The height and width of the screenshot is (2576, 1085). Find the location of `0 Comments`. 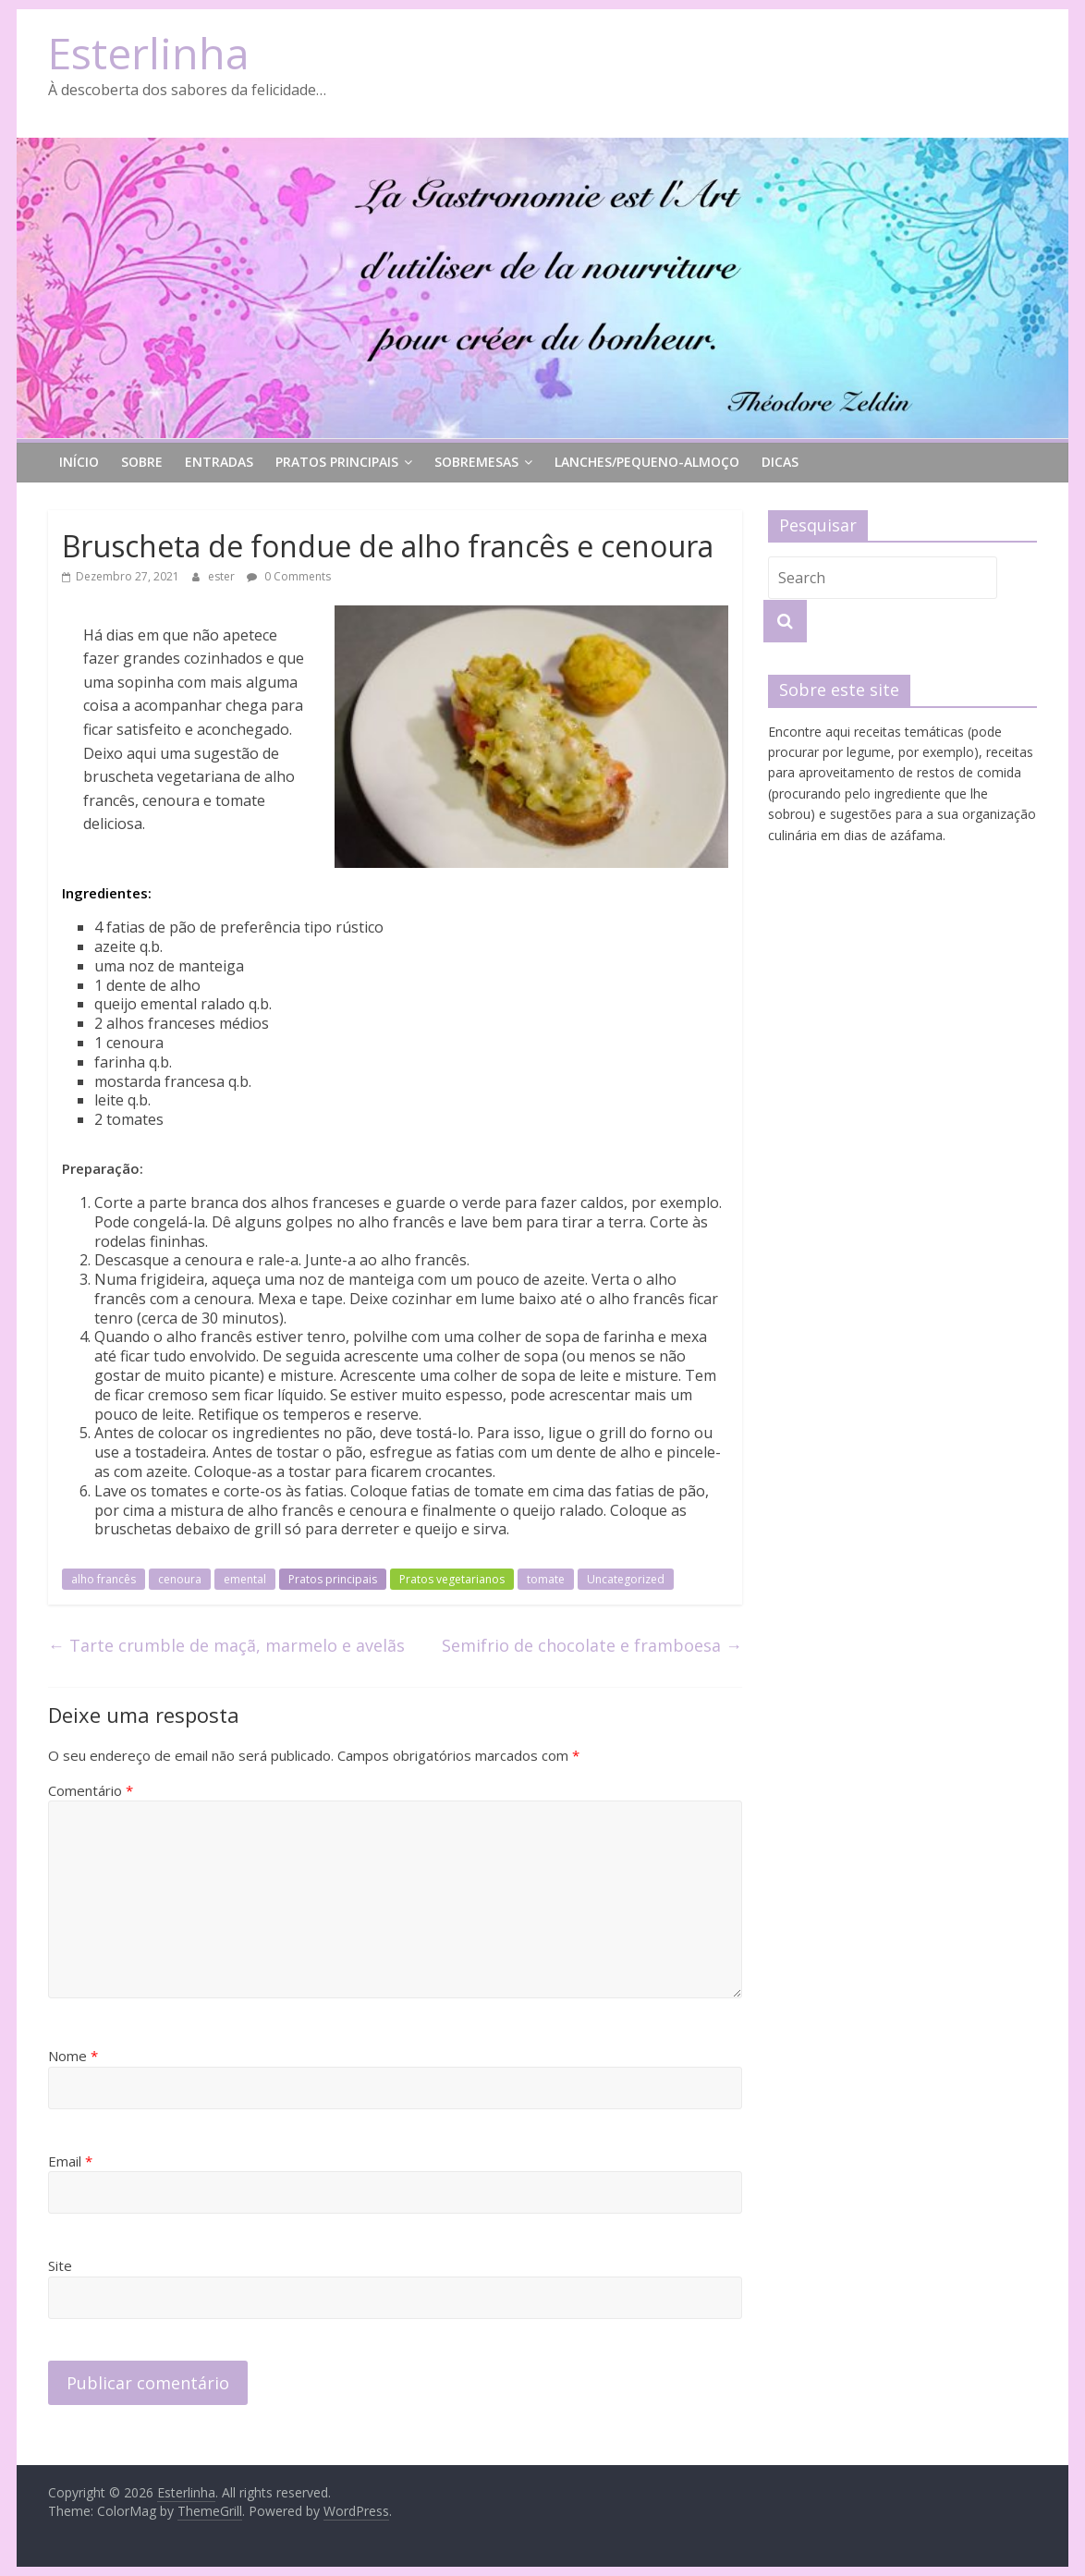

0 Comments is located at coordinates (289, 576).